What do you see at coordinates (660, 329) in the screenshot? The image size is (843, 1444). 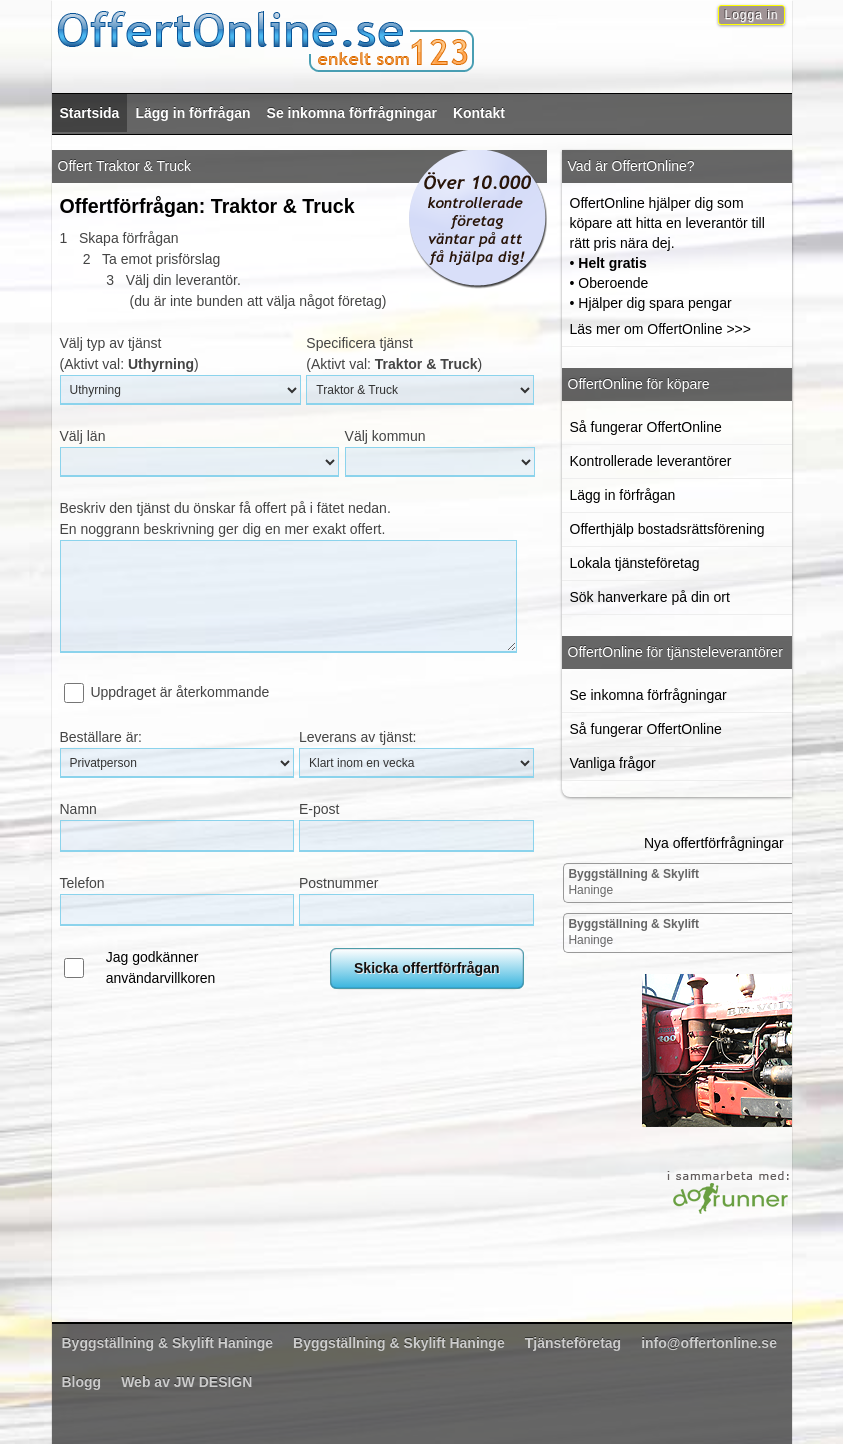 I see `Läs mer om OffertOnline >>>` at bounding box center [660, 329].